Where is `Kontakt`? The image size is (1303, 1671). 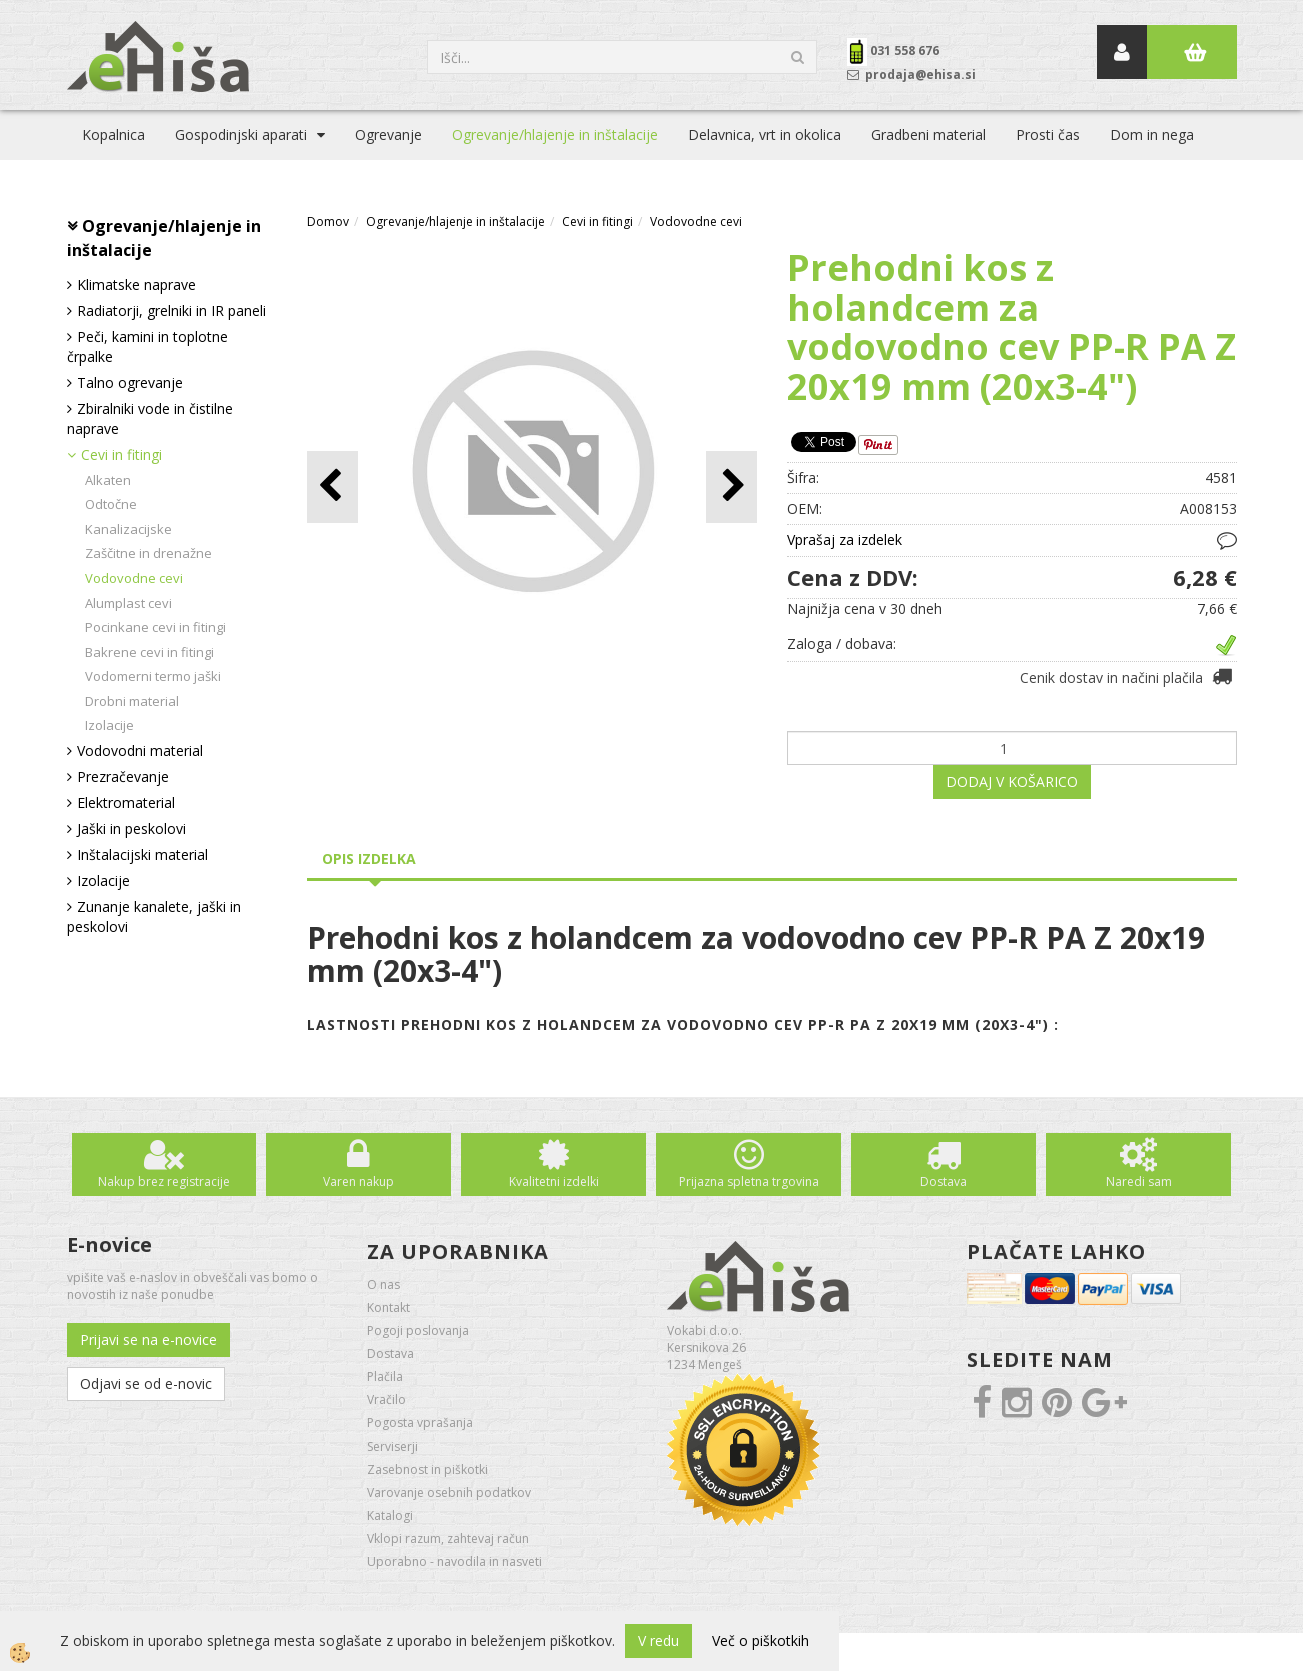 Kontakt is located at coordinates (388, 1307).